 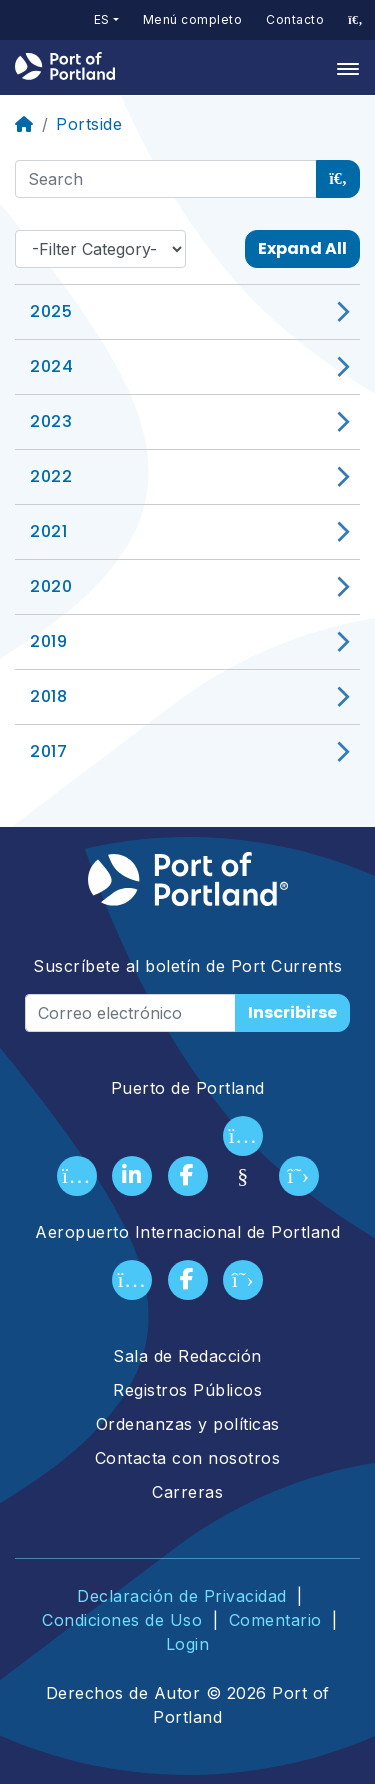 I want to click on Portside, so click(x=89, y=124).